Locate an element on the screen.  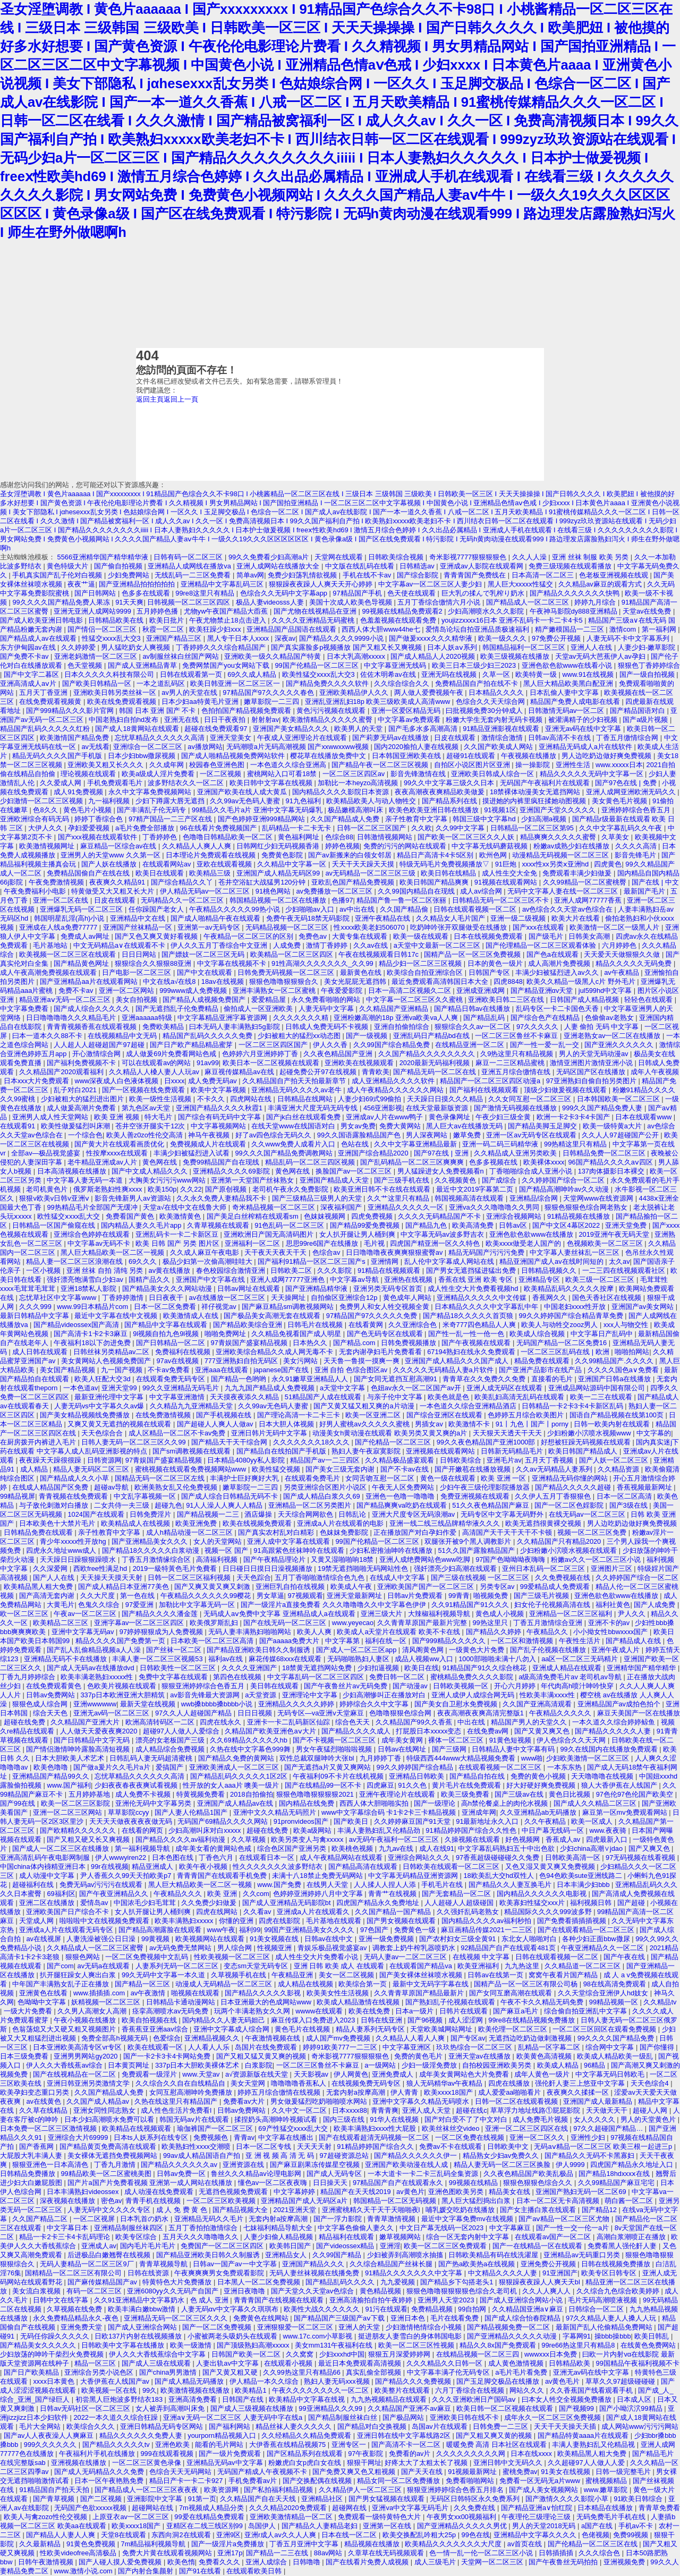
四虎免费视频 is located at coordinates (373, 1216).